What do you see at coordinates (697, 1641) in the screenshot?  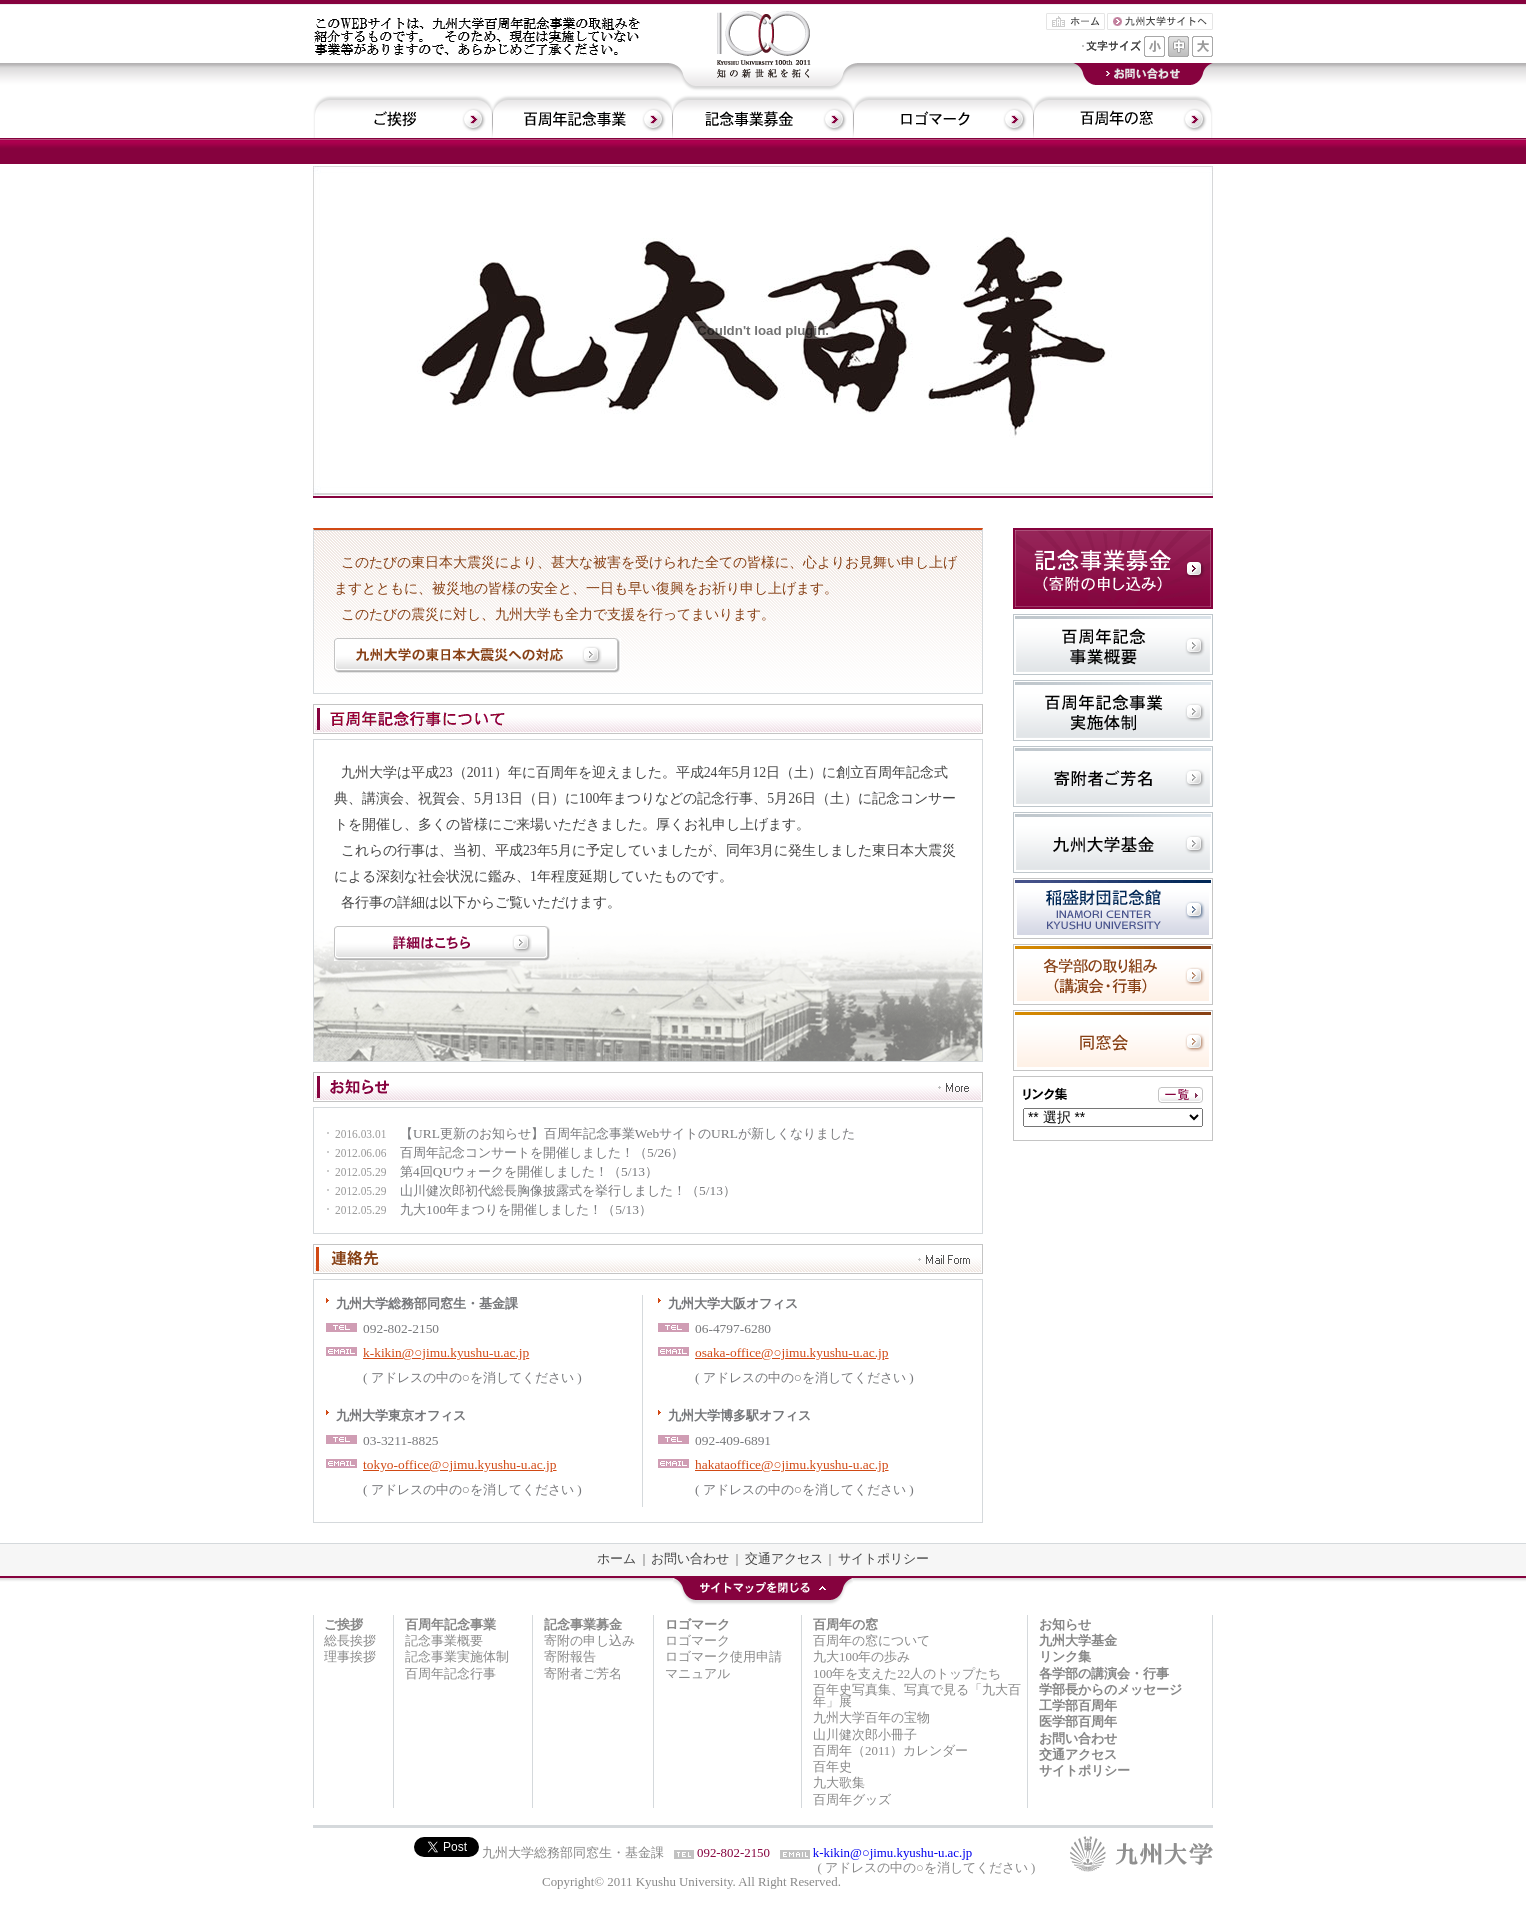 I see `ロゴマーク` at bounding box center [697, 1641].